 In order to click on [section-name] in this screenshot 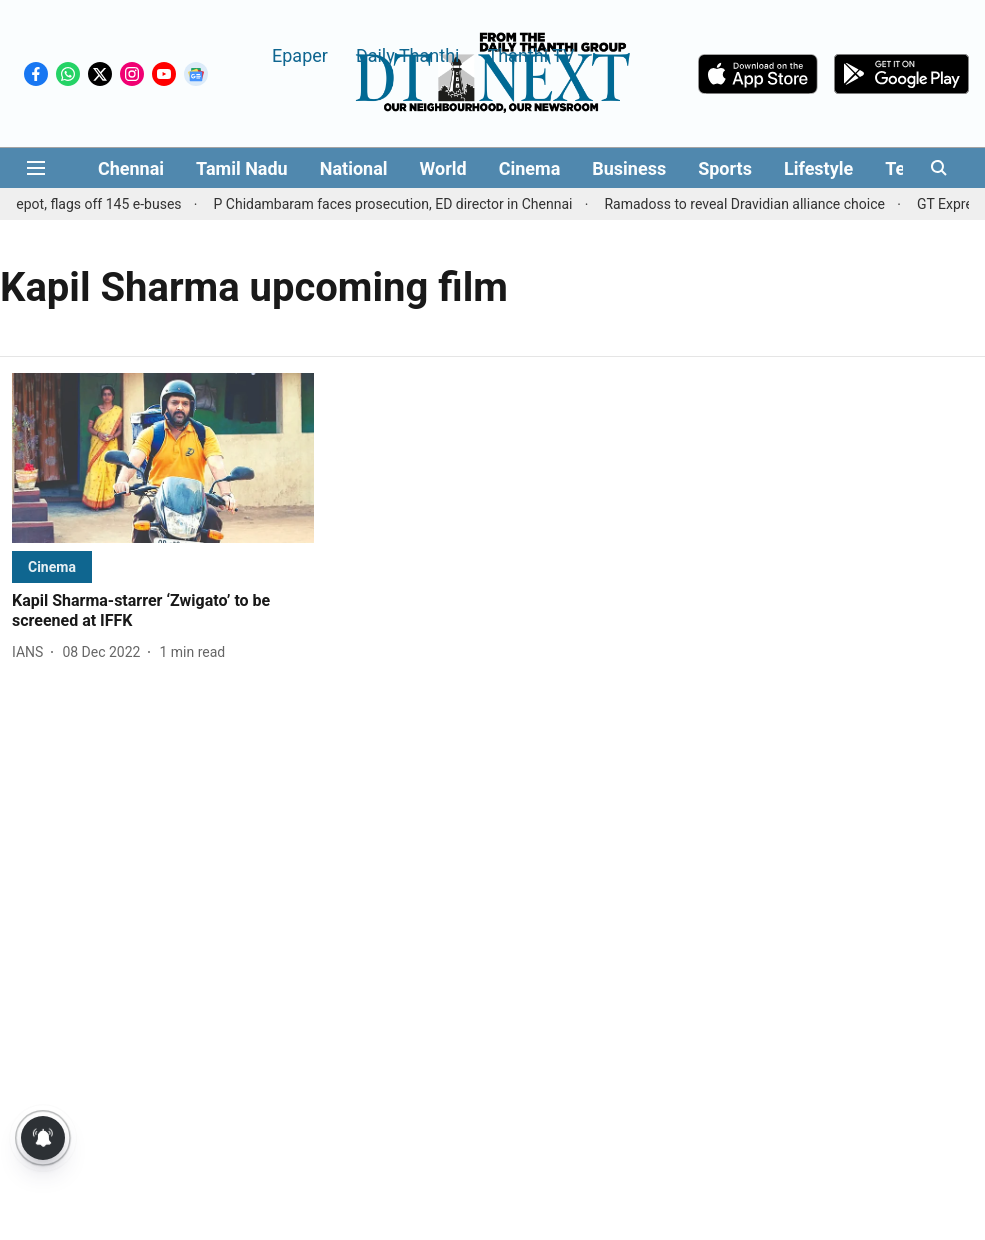, I will do `click(52, 566)`.